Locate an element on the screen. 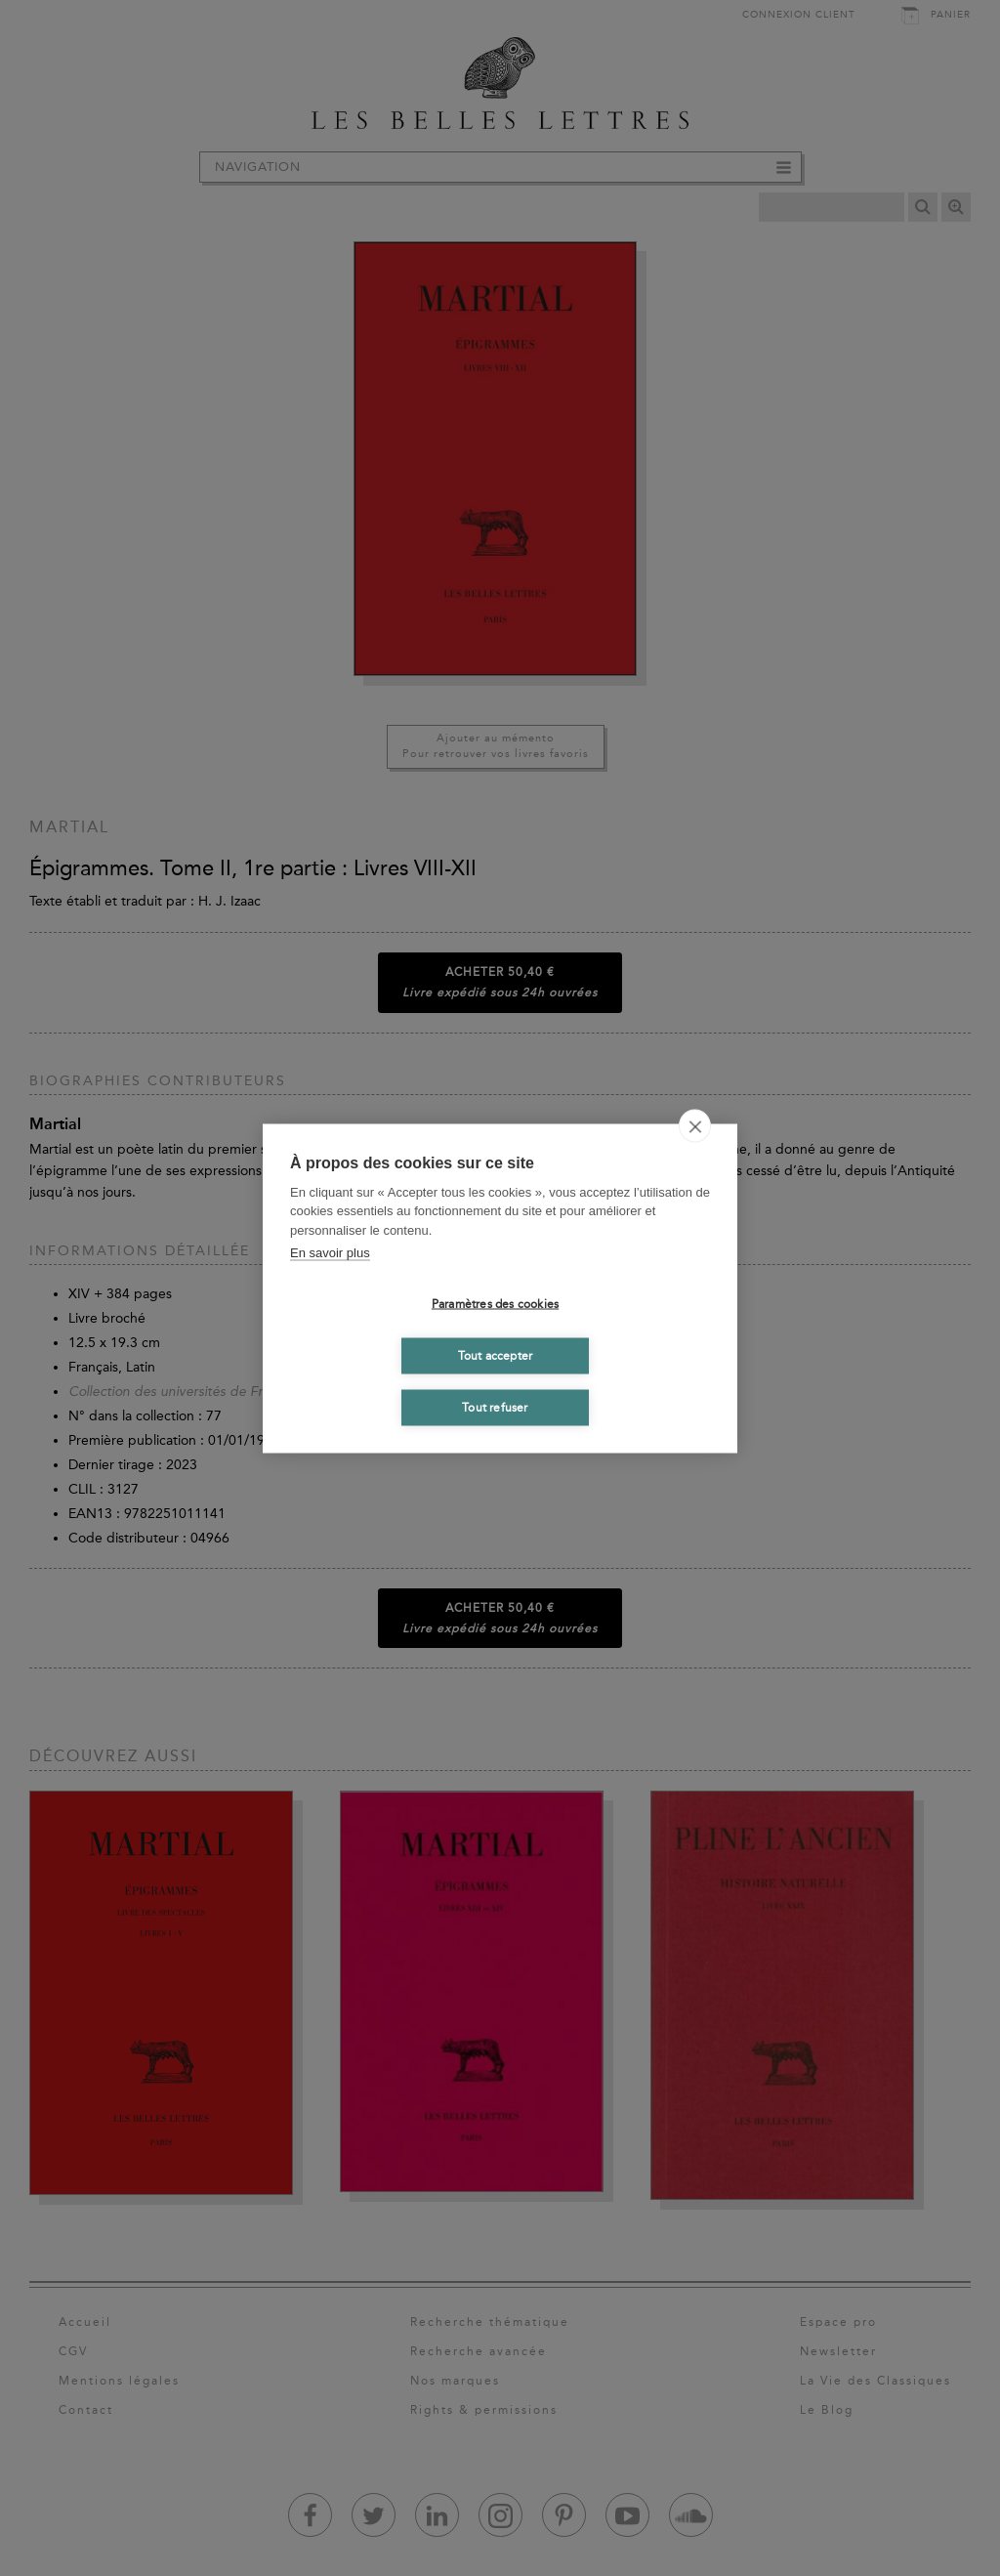  [close] is located at coordinates (695, 1125).